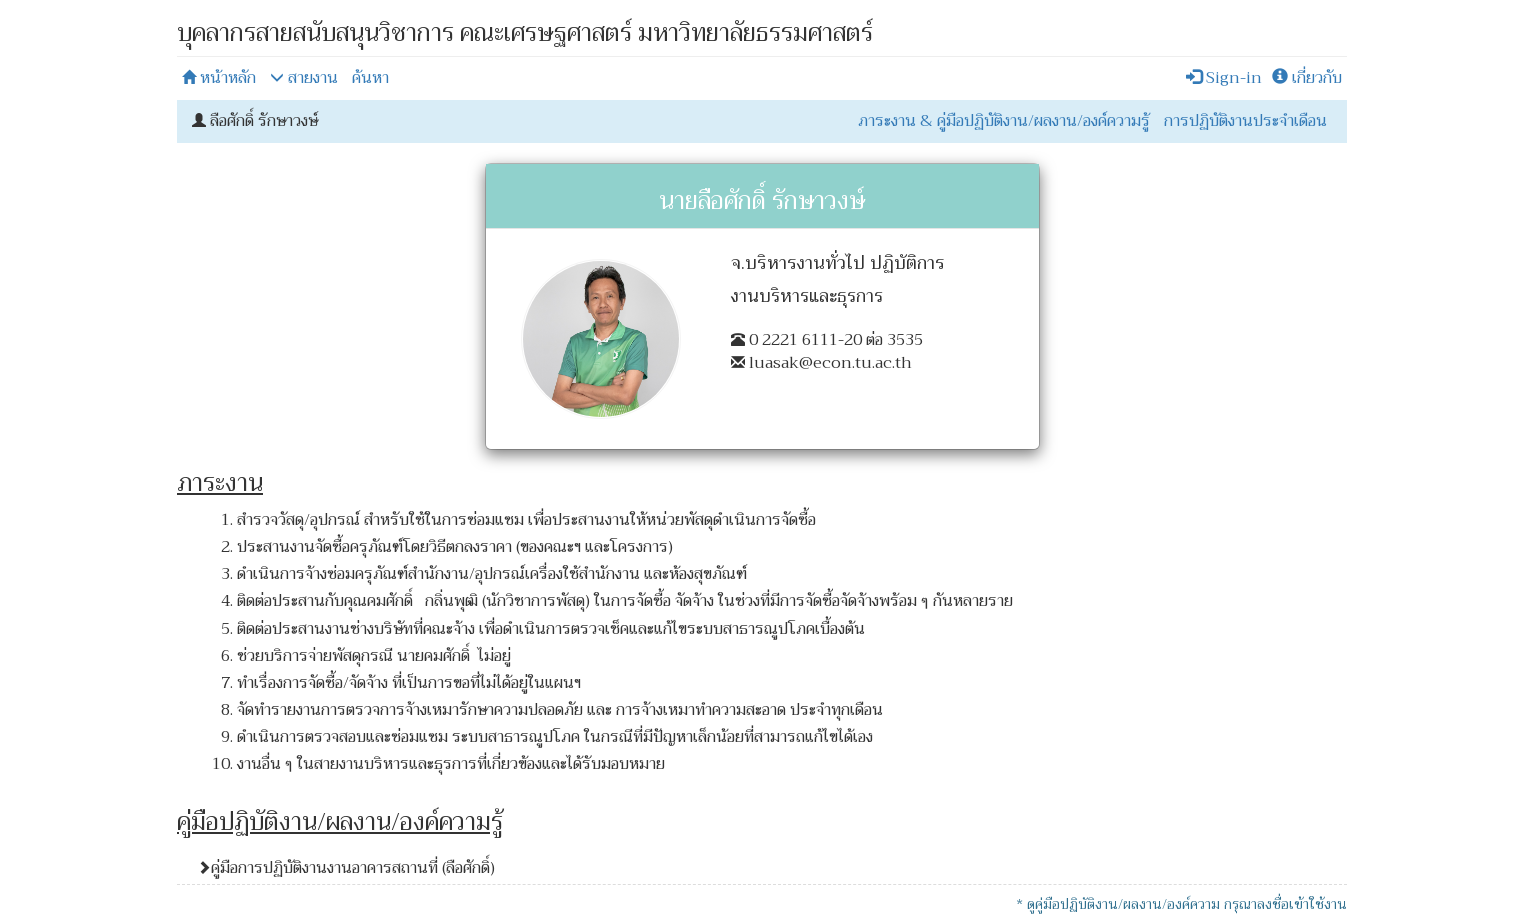 This screenshot has width=1524, height=916. Describe the element at coordinates (219, 78) in the screenshot. I see `หน้าหลัก` at that location.